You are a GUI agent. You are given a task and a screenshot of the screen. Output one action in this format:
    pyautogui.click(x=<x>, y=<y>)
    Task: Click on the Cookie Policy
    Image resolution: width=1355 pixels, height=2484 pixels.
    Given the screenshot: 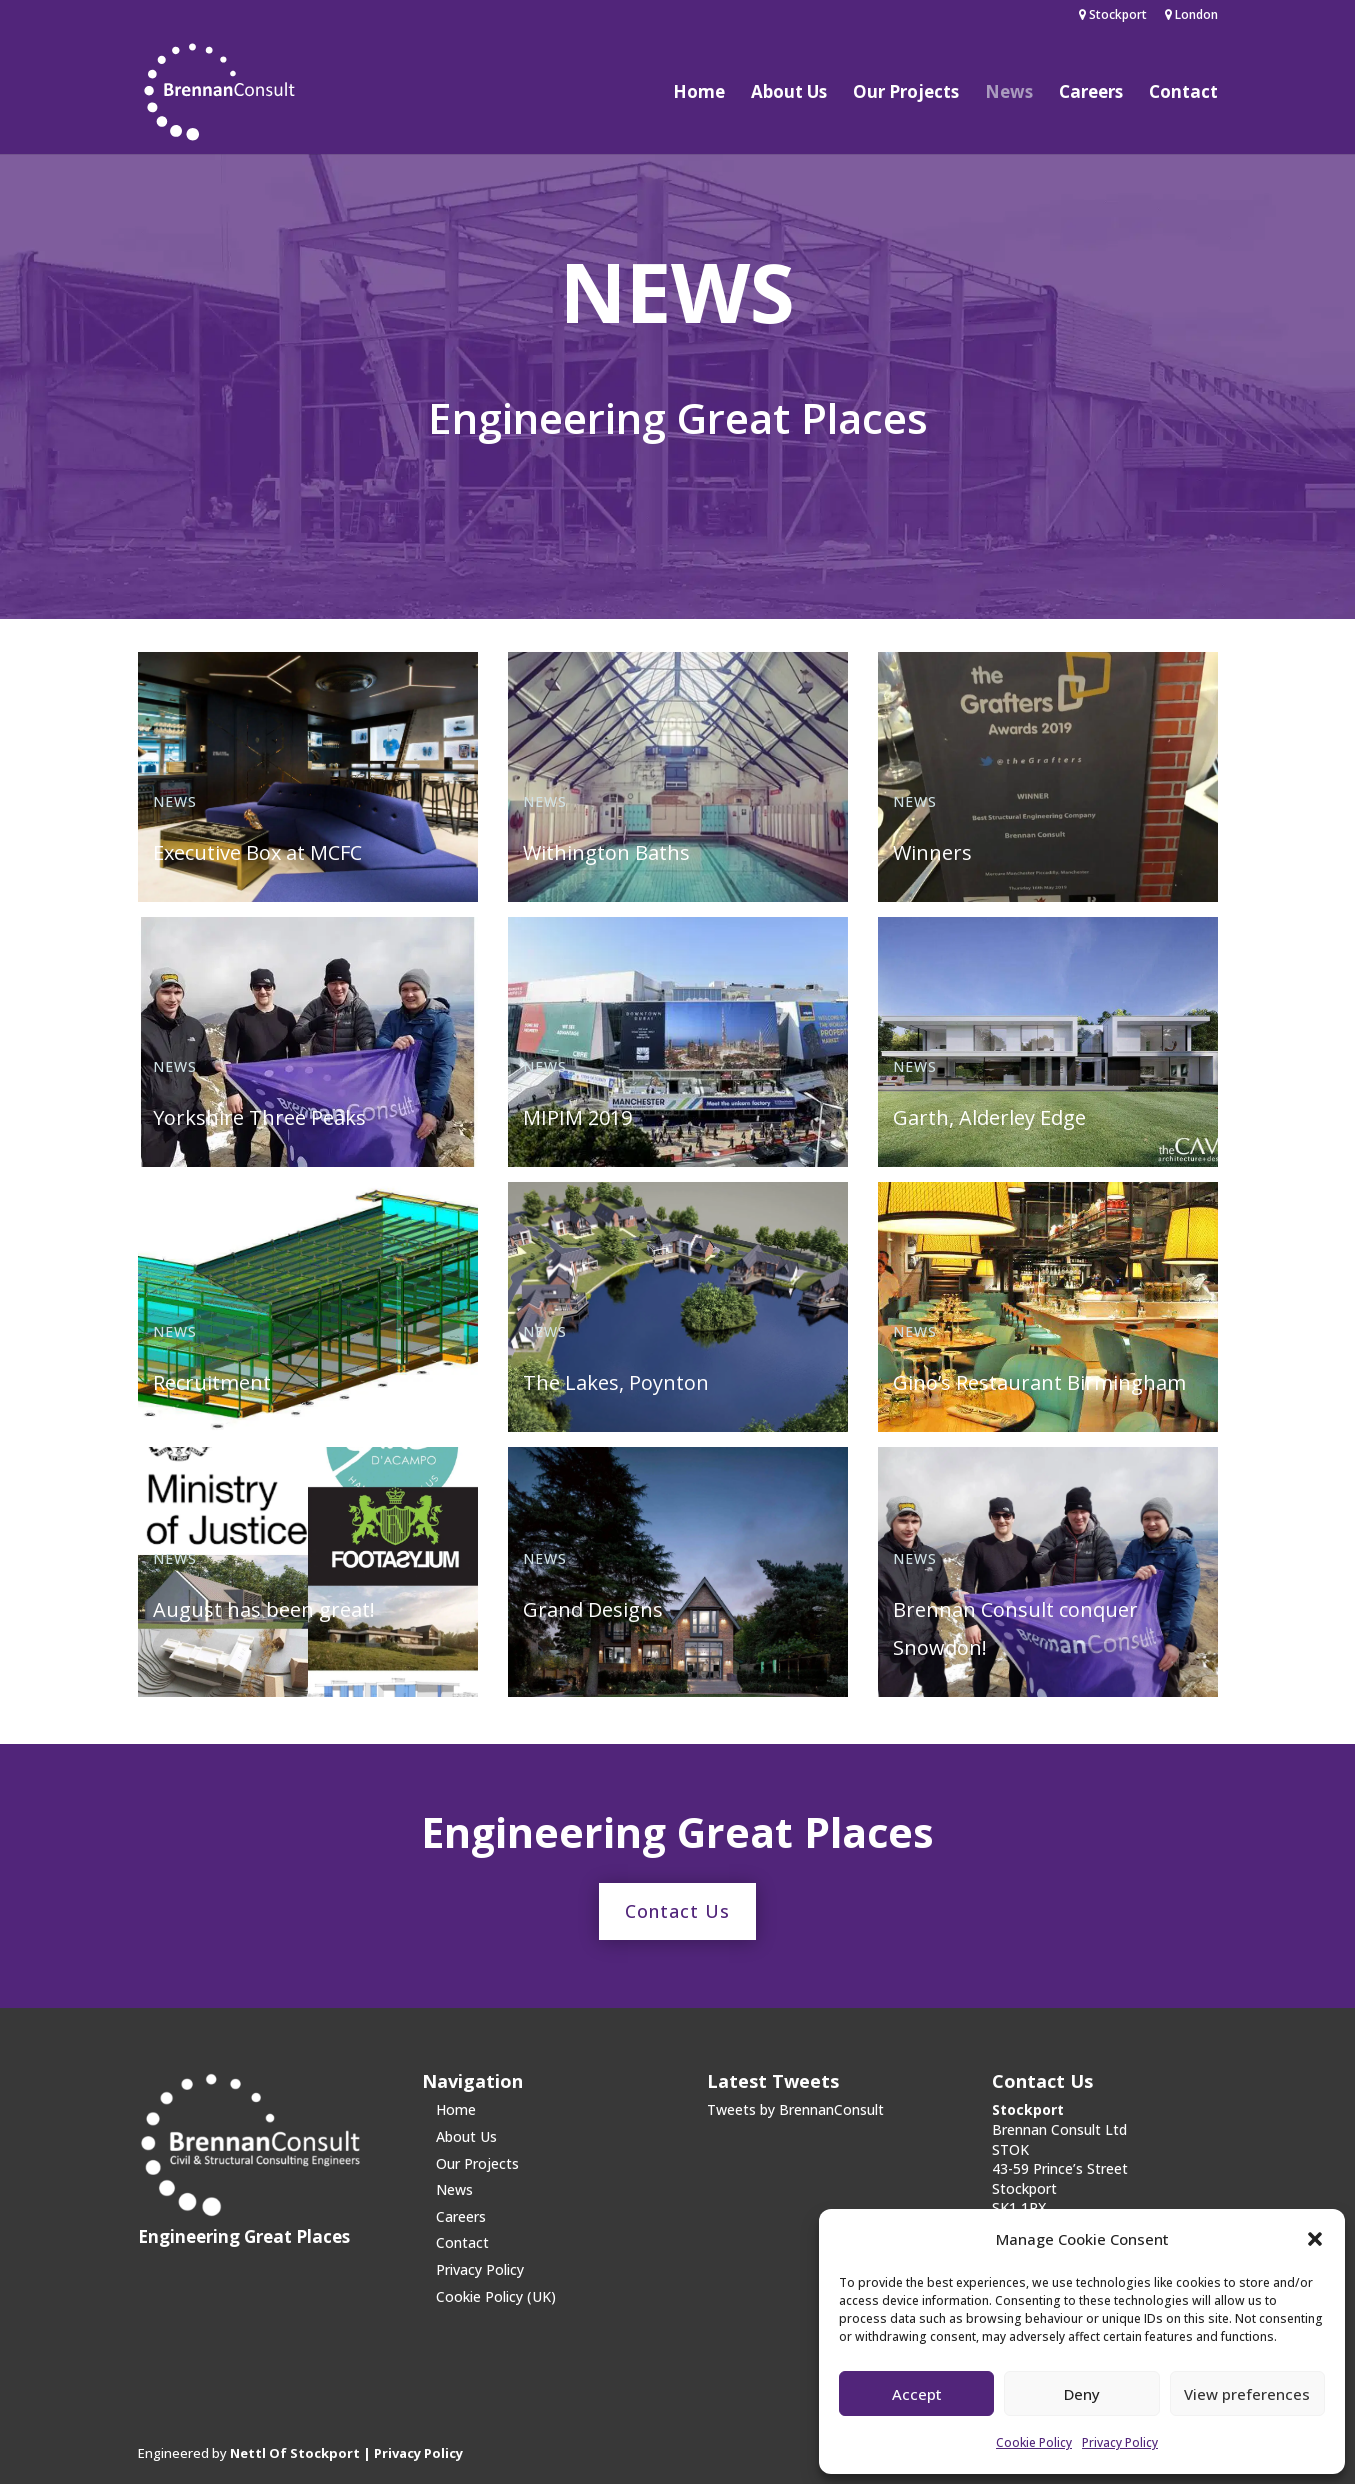 What is the action you would take?
    pyautogui.click(x=1034, y=2442)
    